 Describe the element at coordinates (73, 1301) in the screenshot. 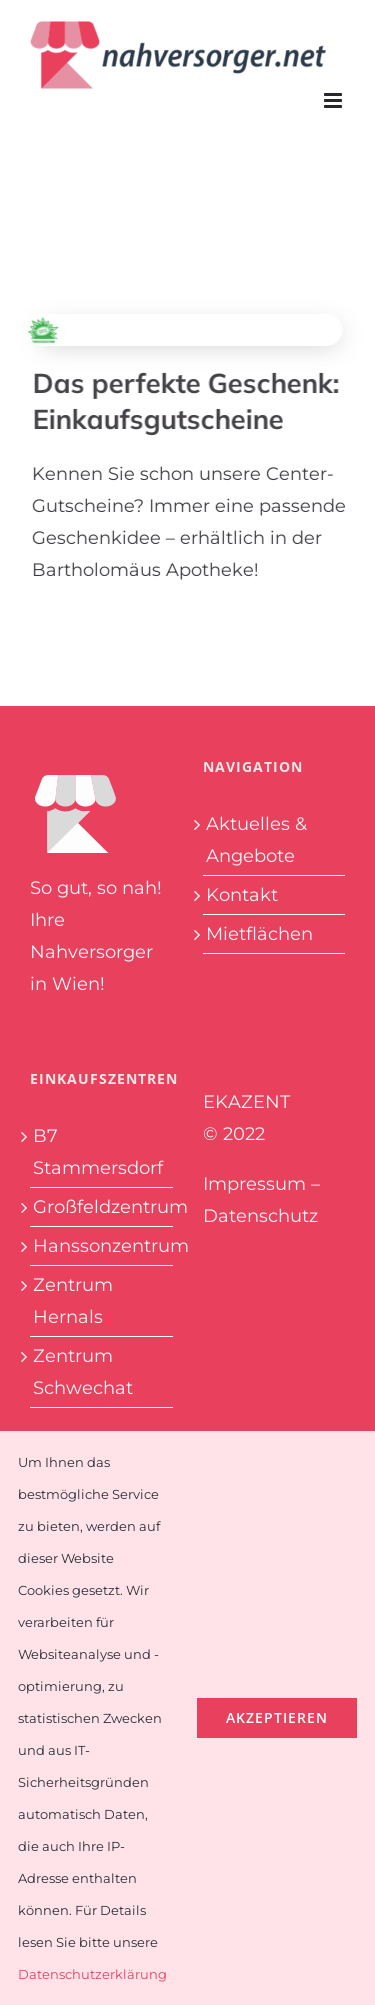

I see `Zentrum Hernals` at that location.